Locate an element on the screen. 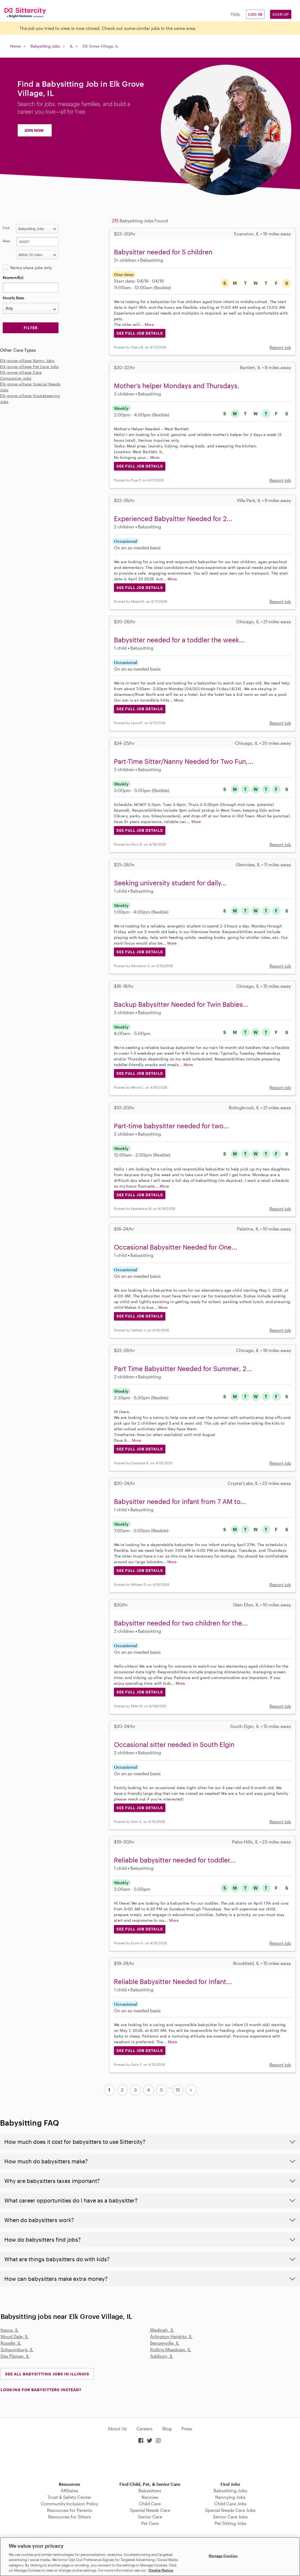 The width and height of the screenshot is (300, 2576). Find is located at coordinates (6, 228).